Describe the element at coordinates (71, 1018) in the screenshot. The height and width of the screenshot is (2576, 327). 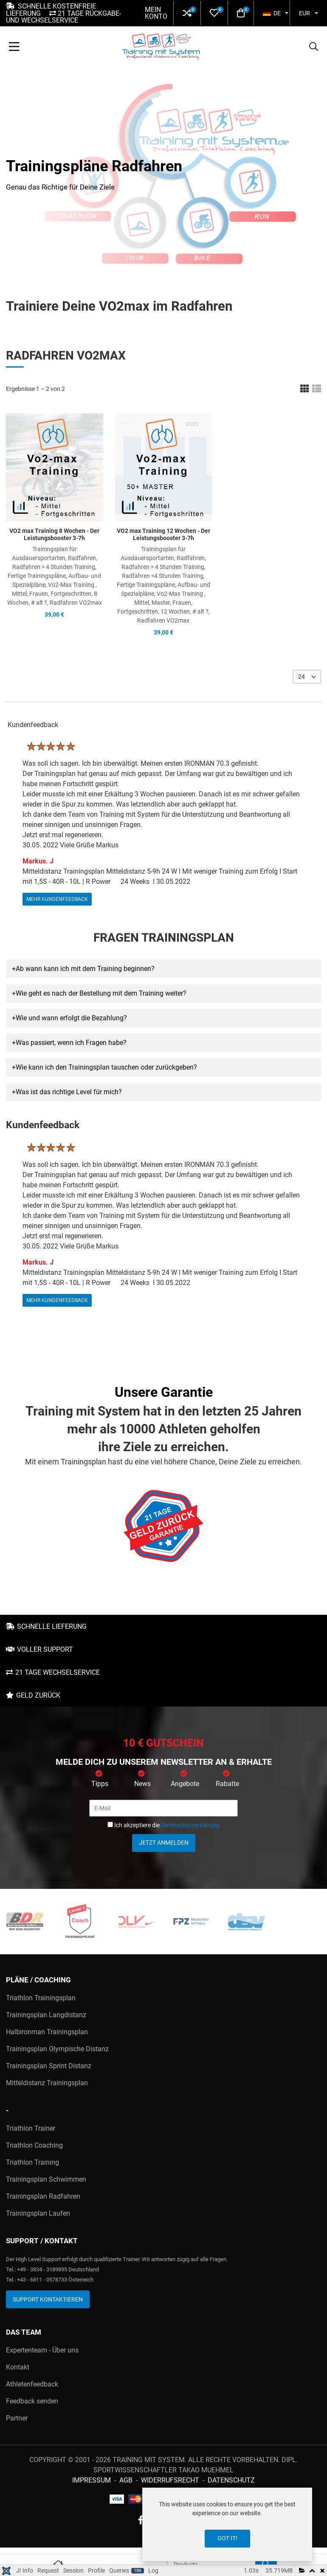
I see `Wie und wann erfolgt die Bezahlung? [button]` at that location.